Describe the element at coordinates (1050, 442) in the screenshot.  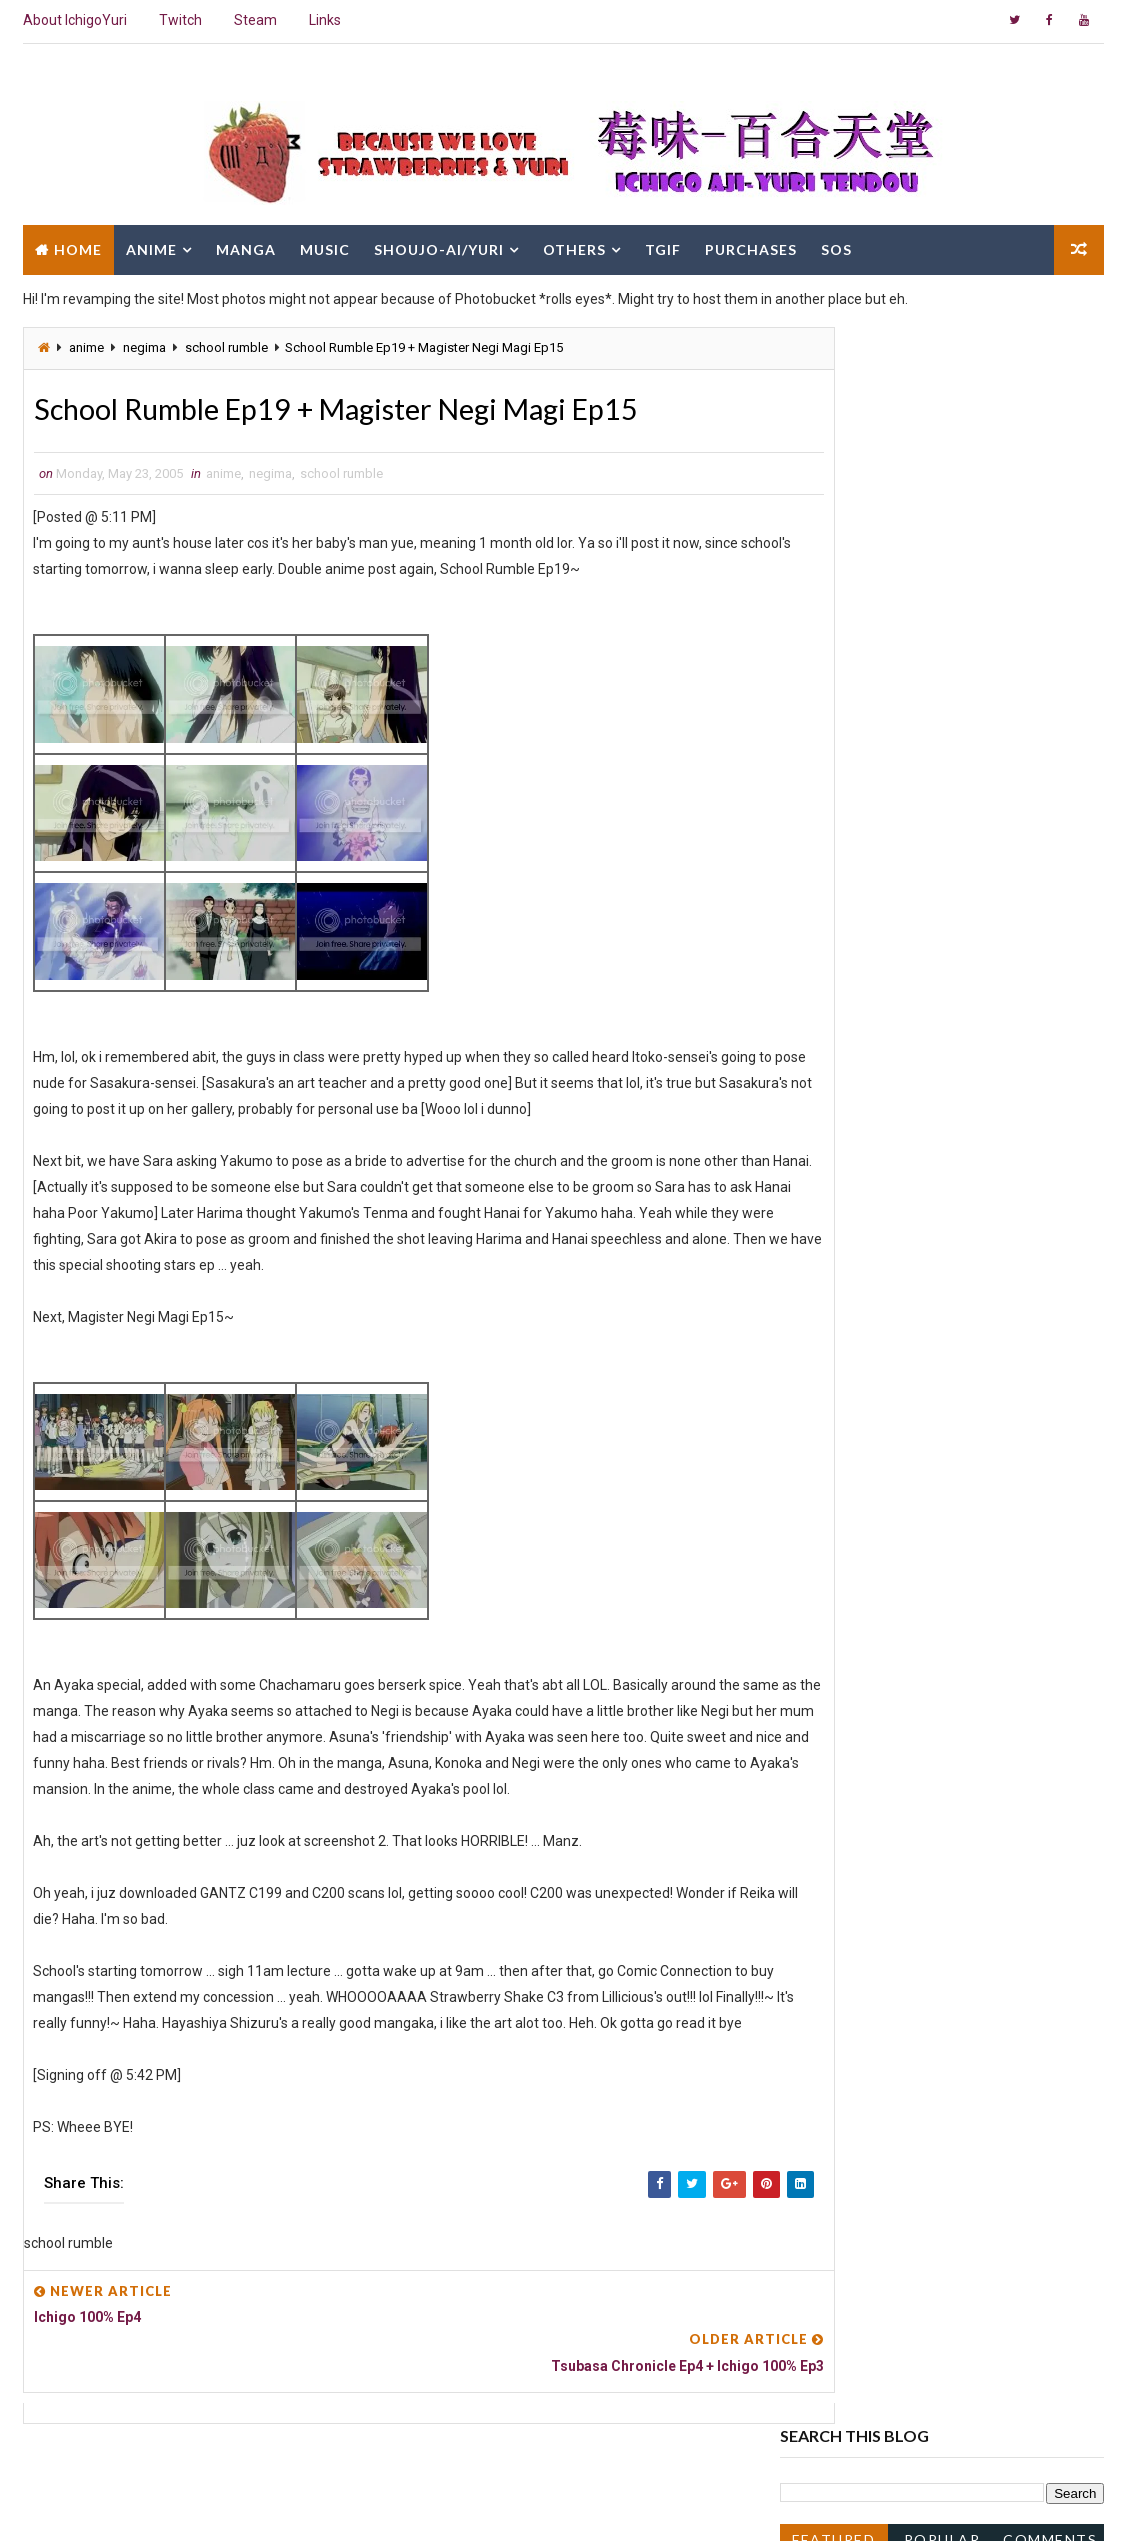
I see `Comments` at that location.